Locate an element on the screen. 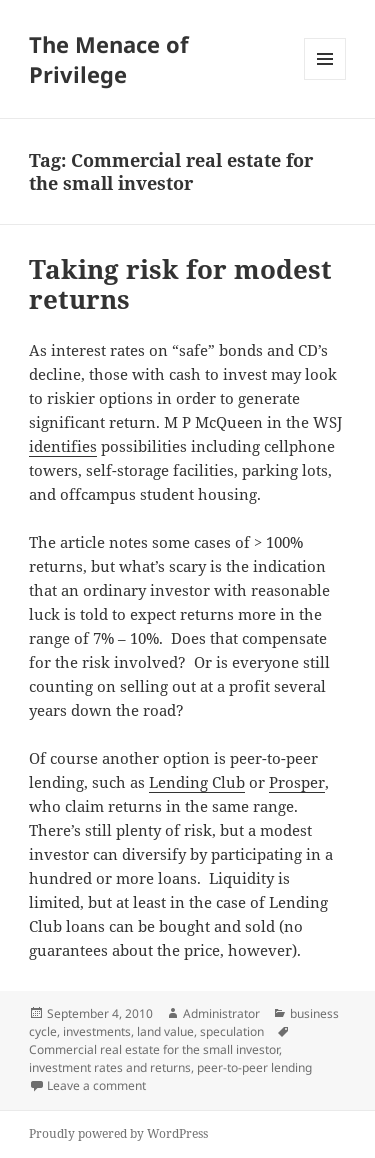  investments is located at coordinates (97, 1031).